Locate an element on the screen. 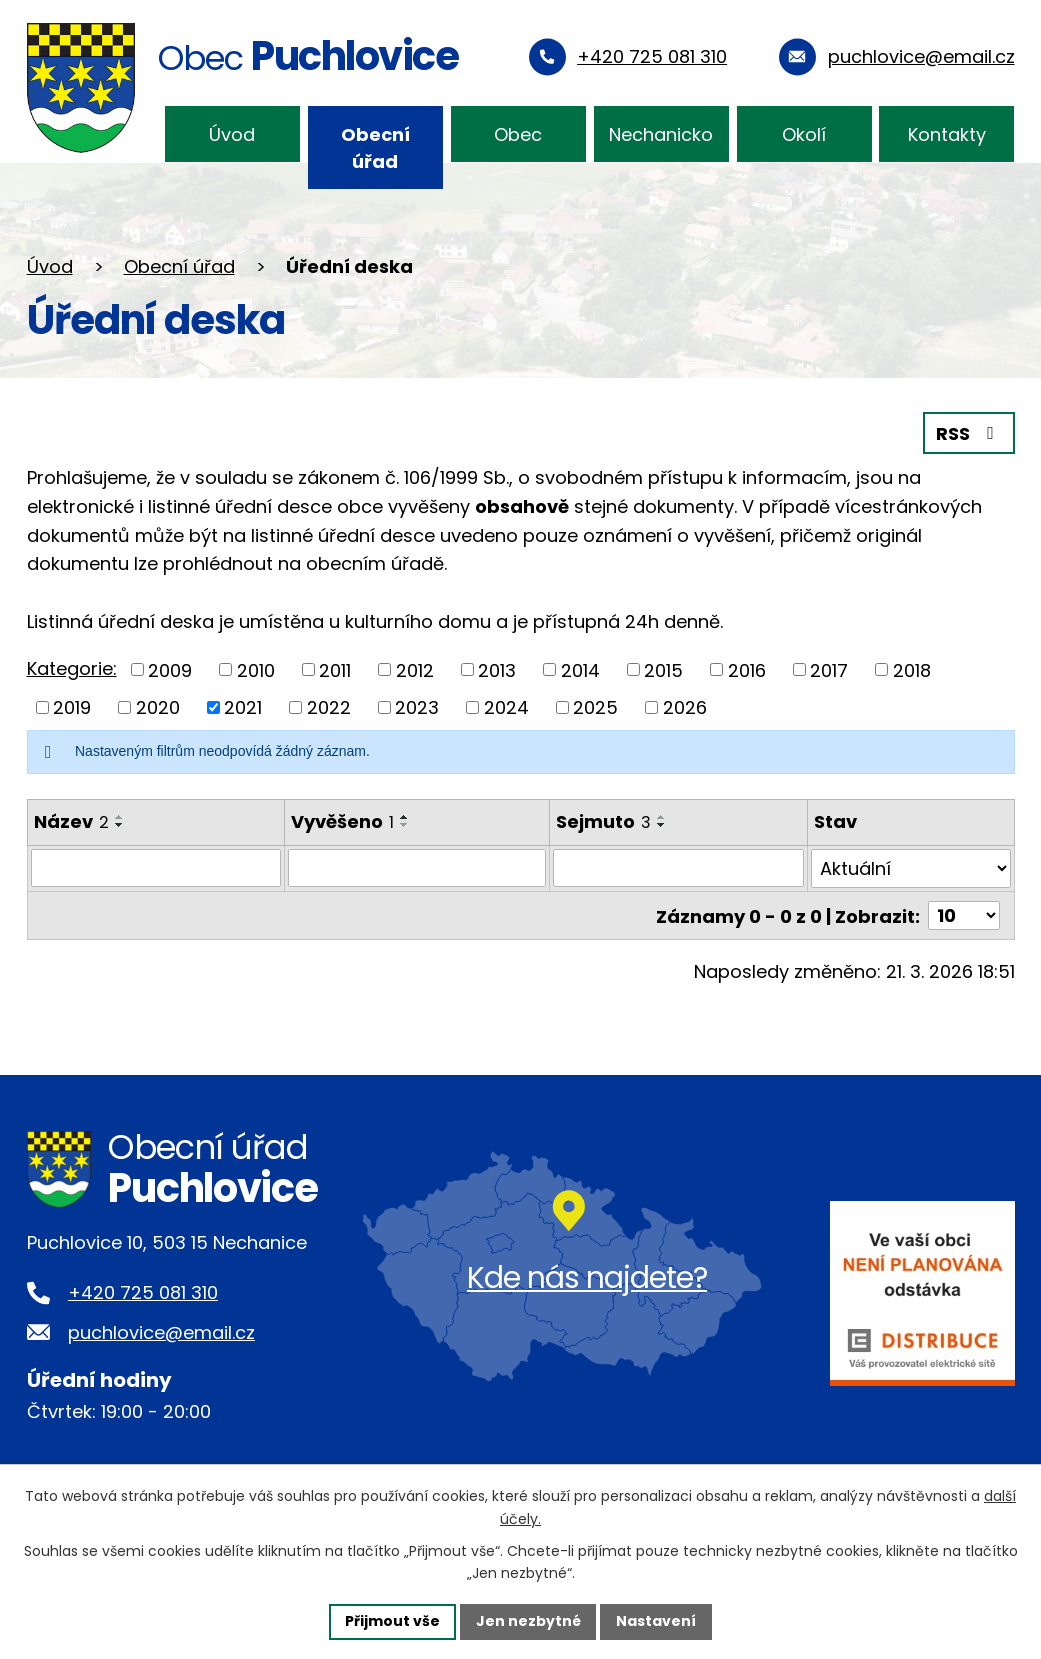 The height and width of the screenshot is (1659, 1041). Úvod is located at coordinates (232, 134).